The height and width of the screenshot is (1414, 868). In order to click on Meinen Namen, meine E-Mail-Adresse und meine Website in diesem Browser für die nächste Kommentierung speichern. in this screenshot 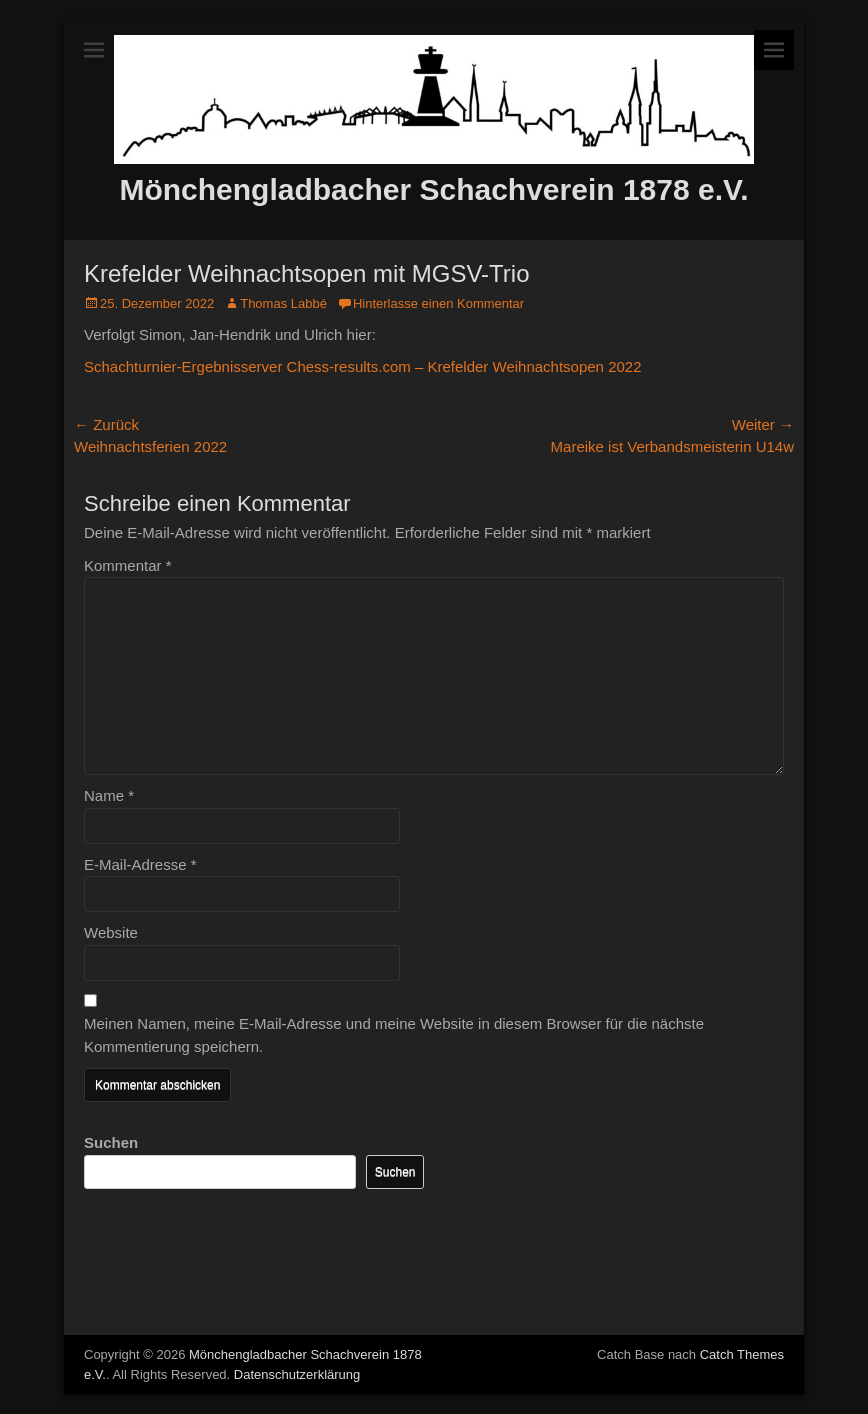, I will do `click(394, 1035)`.